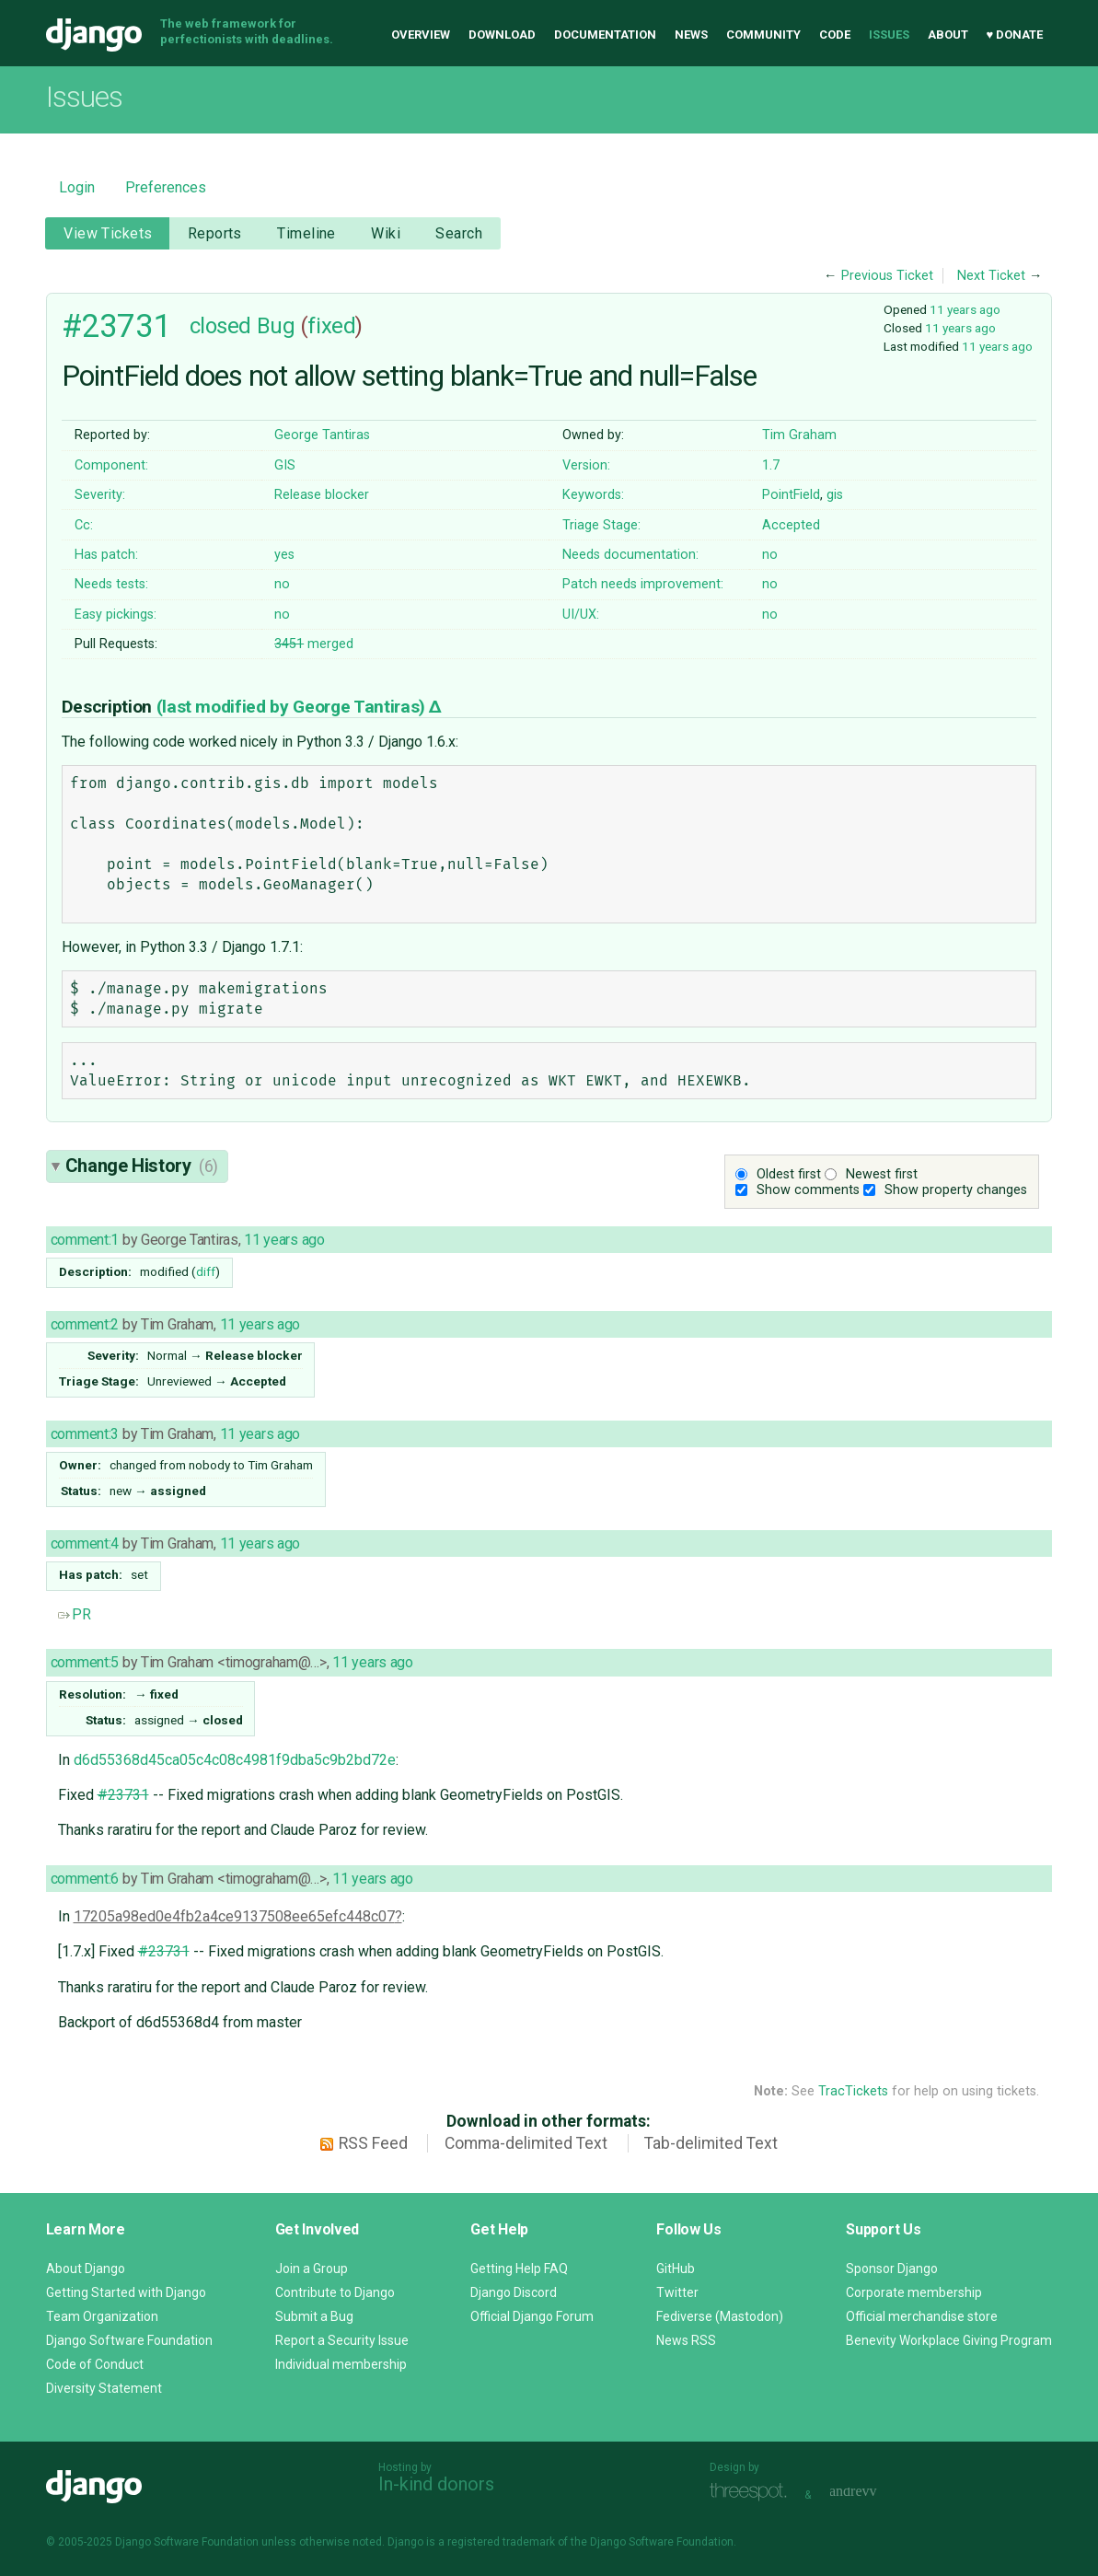 This screenshot has width=1098, height=2576. I want to click on Change History, so click(141, 1166).